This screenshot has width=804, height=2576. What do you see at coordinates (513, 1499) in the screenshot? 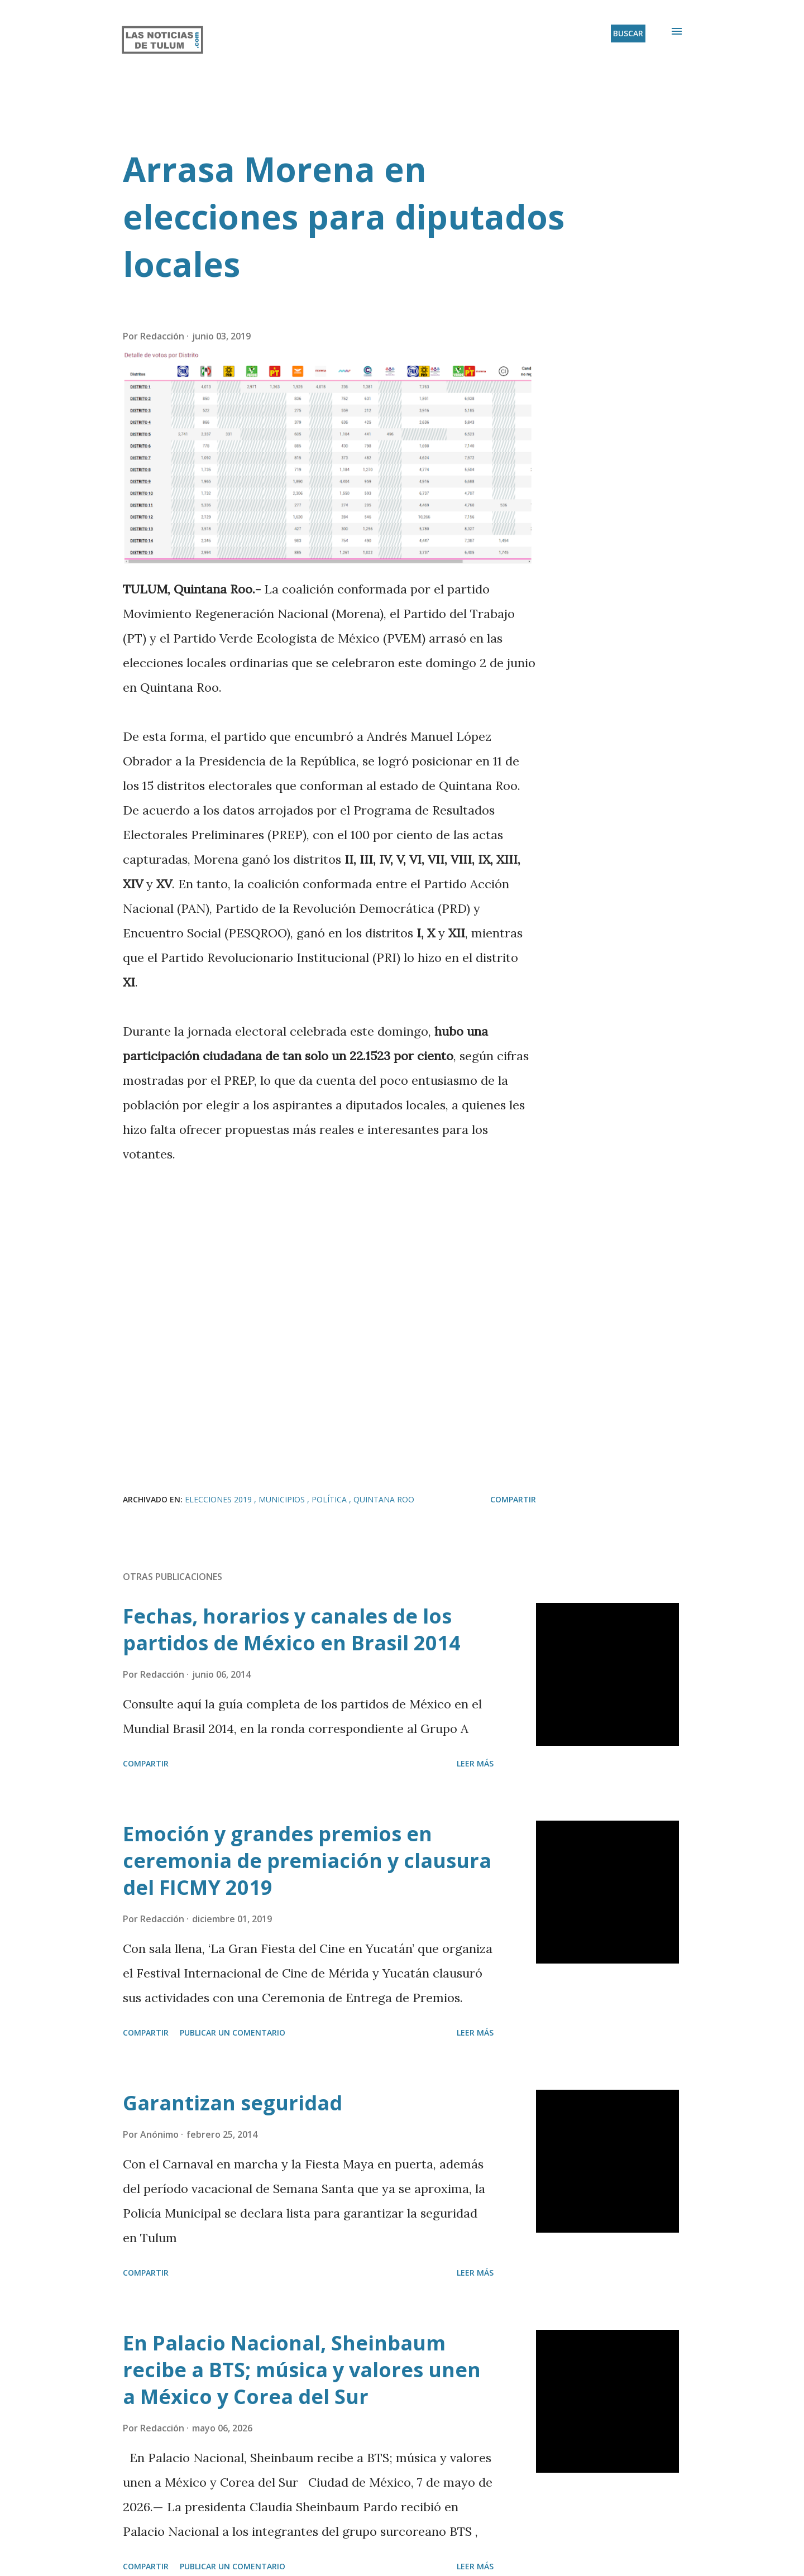
I see `Compartir [button]` at bounding box center [513, 1499].